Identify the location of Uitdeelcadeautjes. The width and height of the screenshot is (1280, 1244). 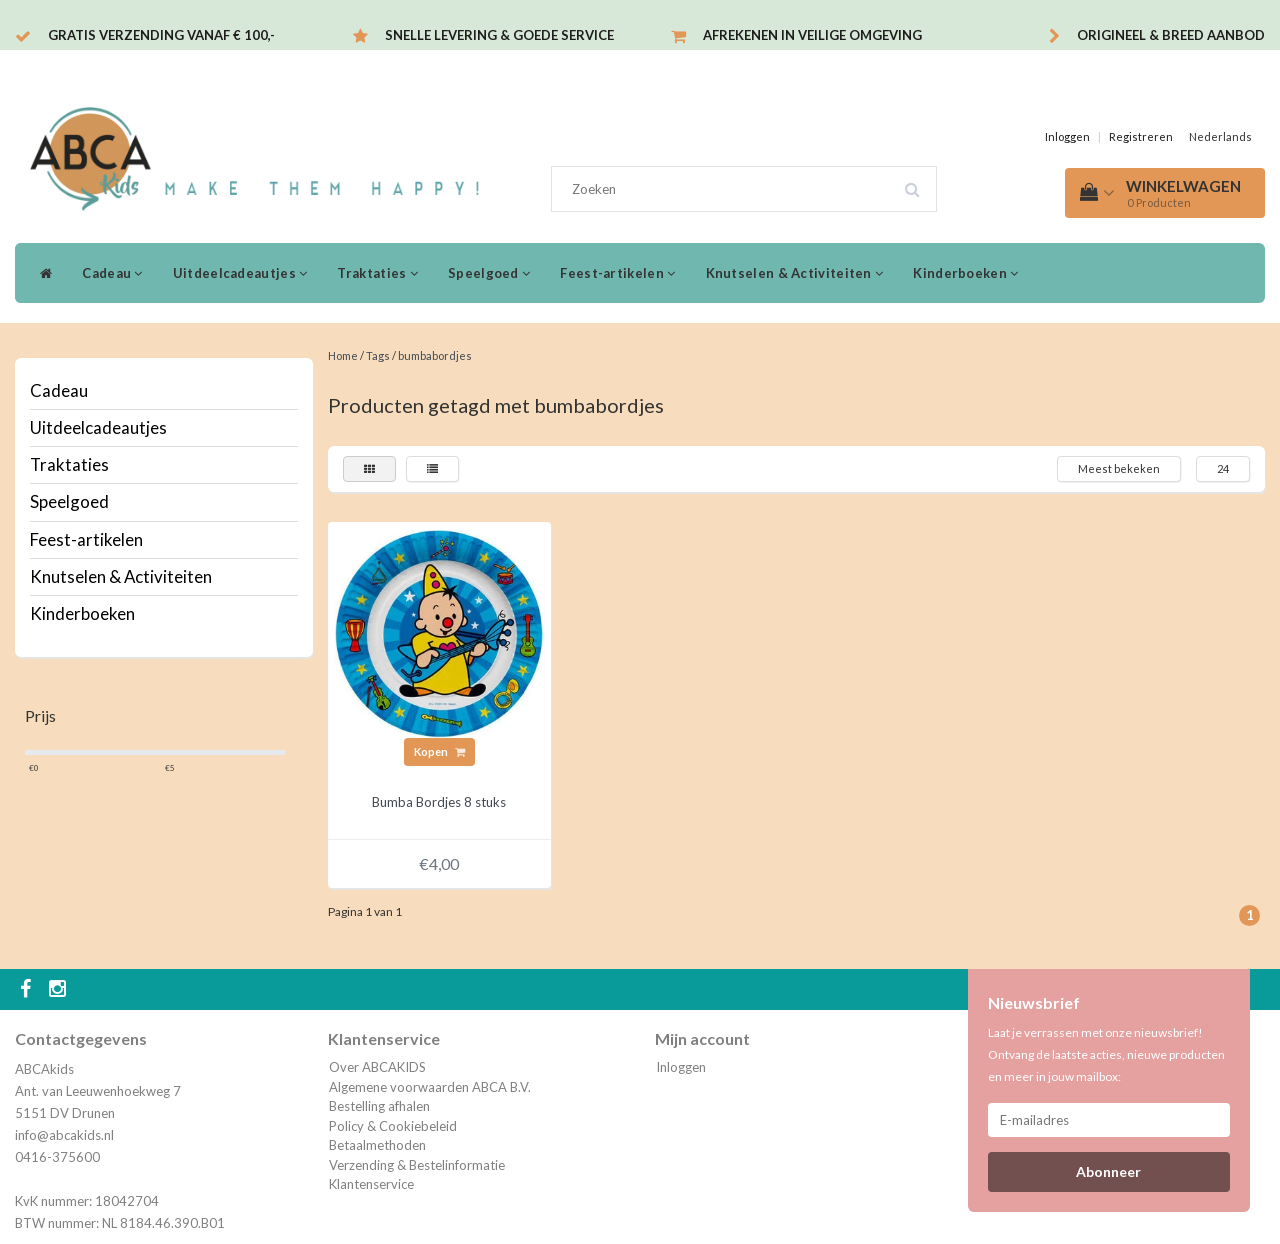
(240, 273).